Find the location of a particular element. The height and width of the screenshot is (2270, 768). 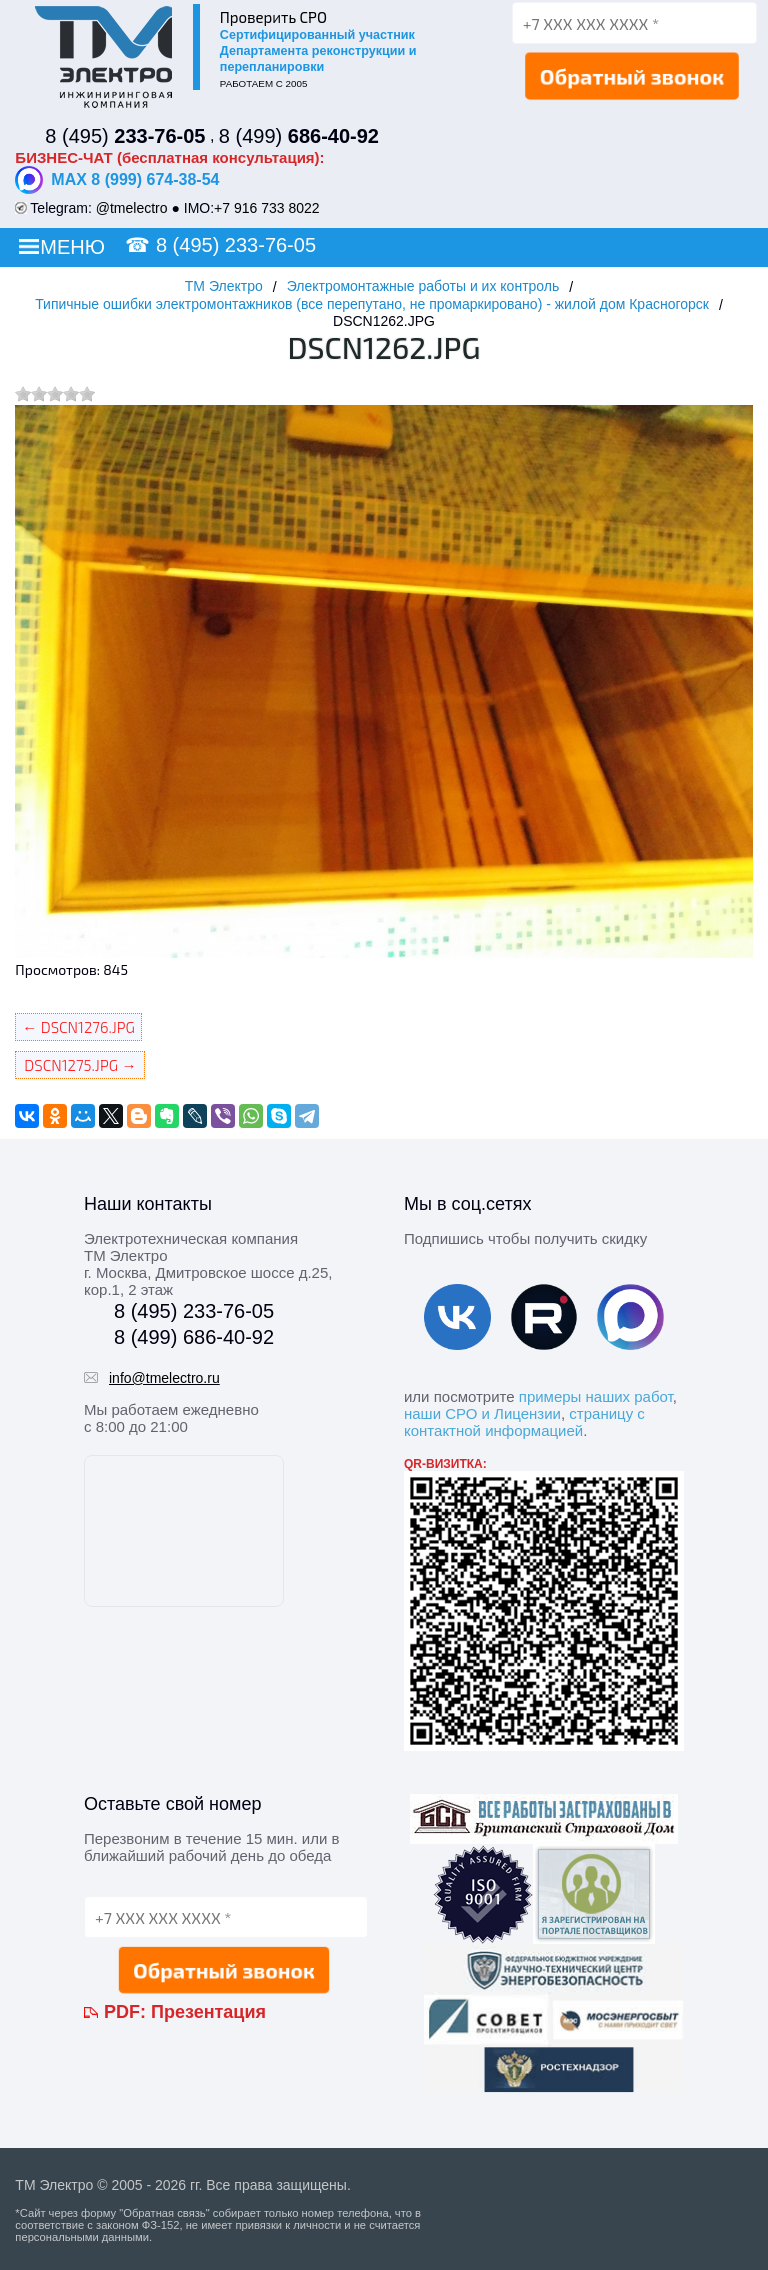

8 (495) 233-76-05 is located at coordinates (236, 245).